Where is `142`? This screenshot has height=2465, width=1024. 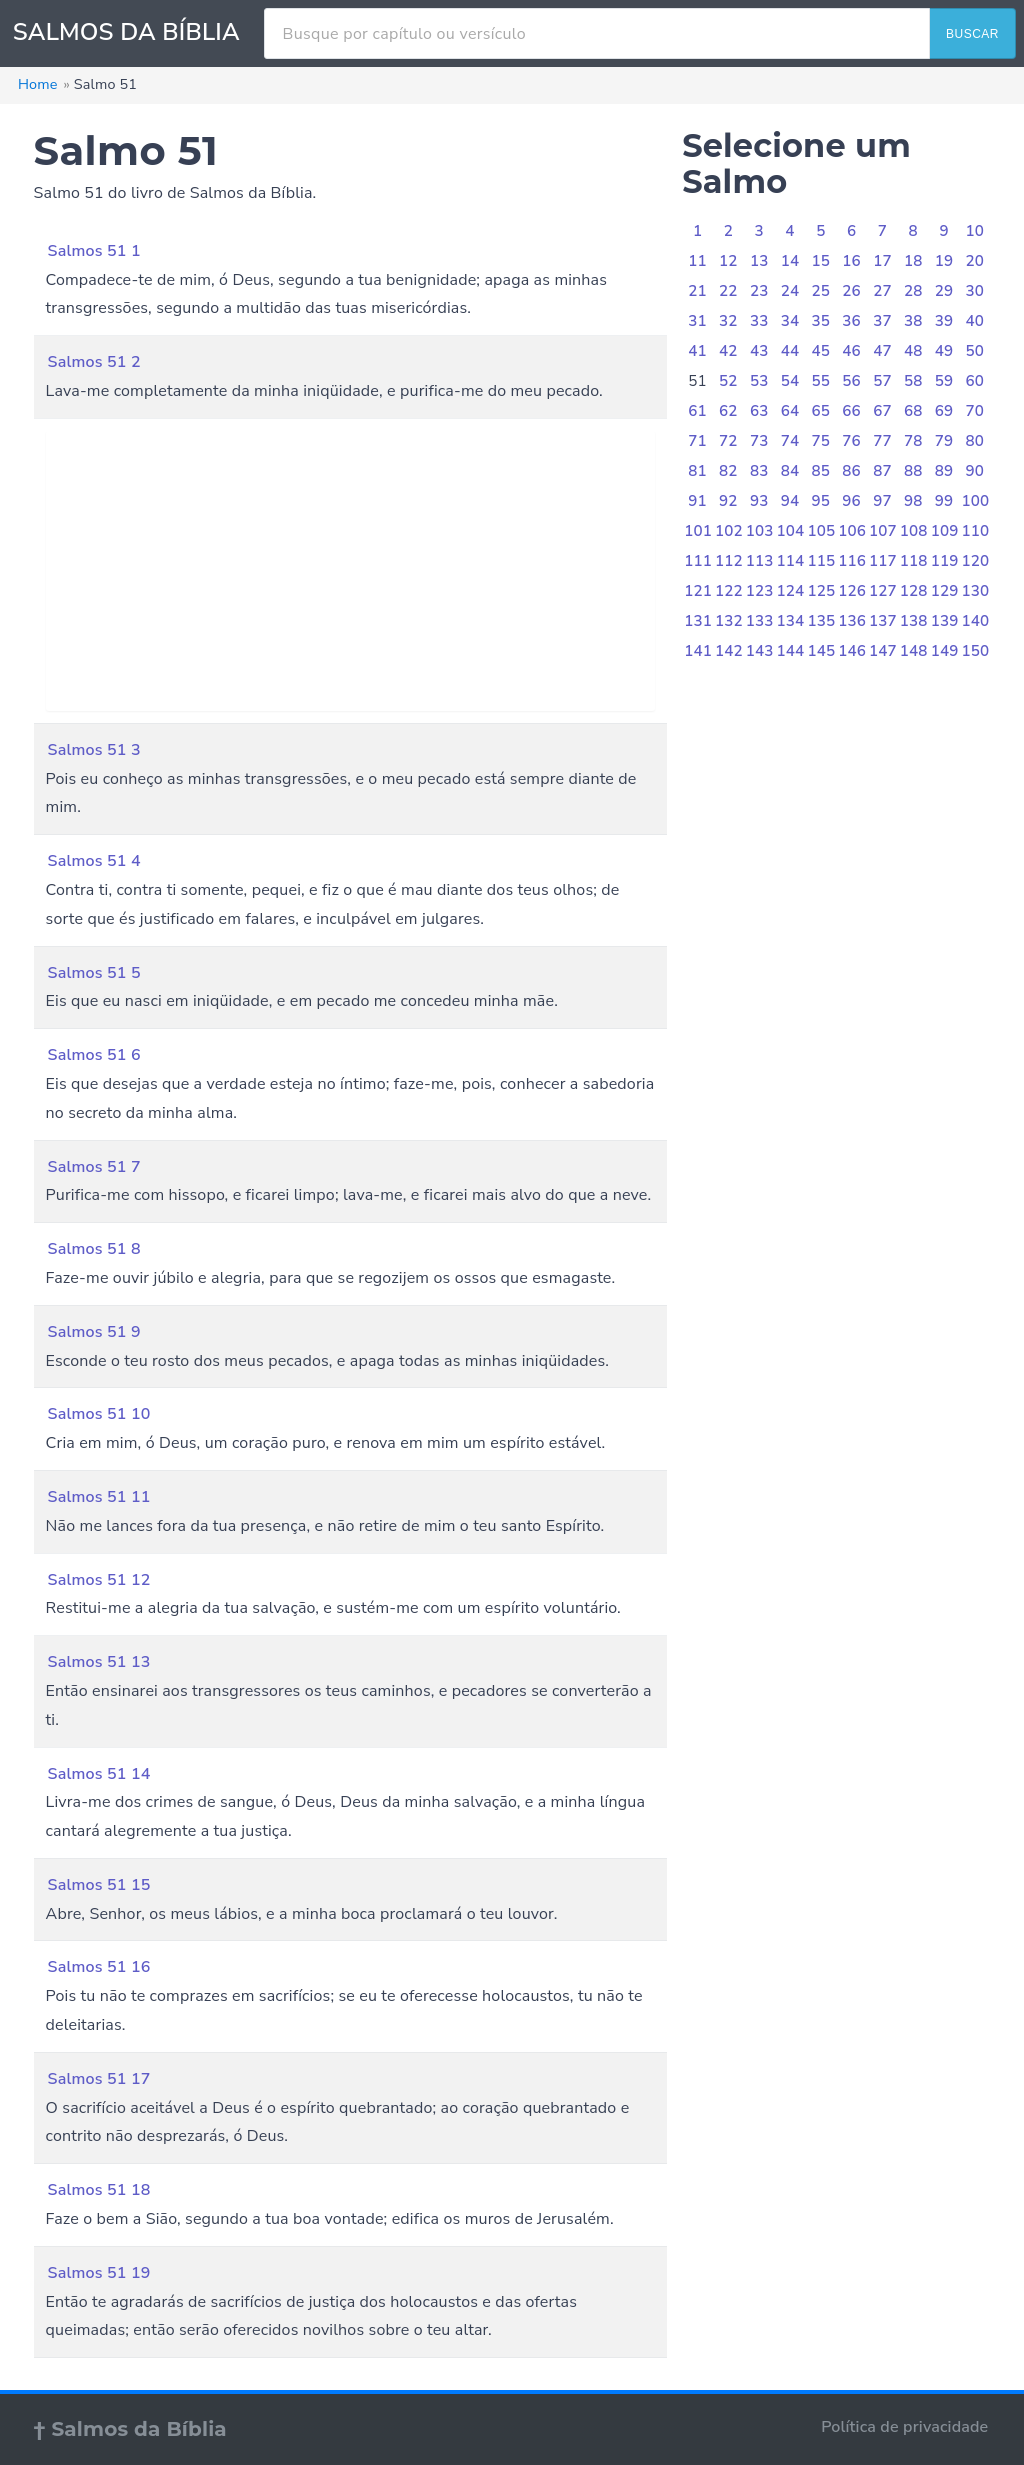
142 is located at coordinates (729, 651).